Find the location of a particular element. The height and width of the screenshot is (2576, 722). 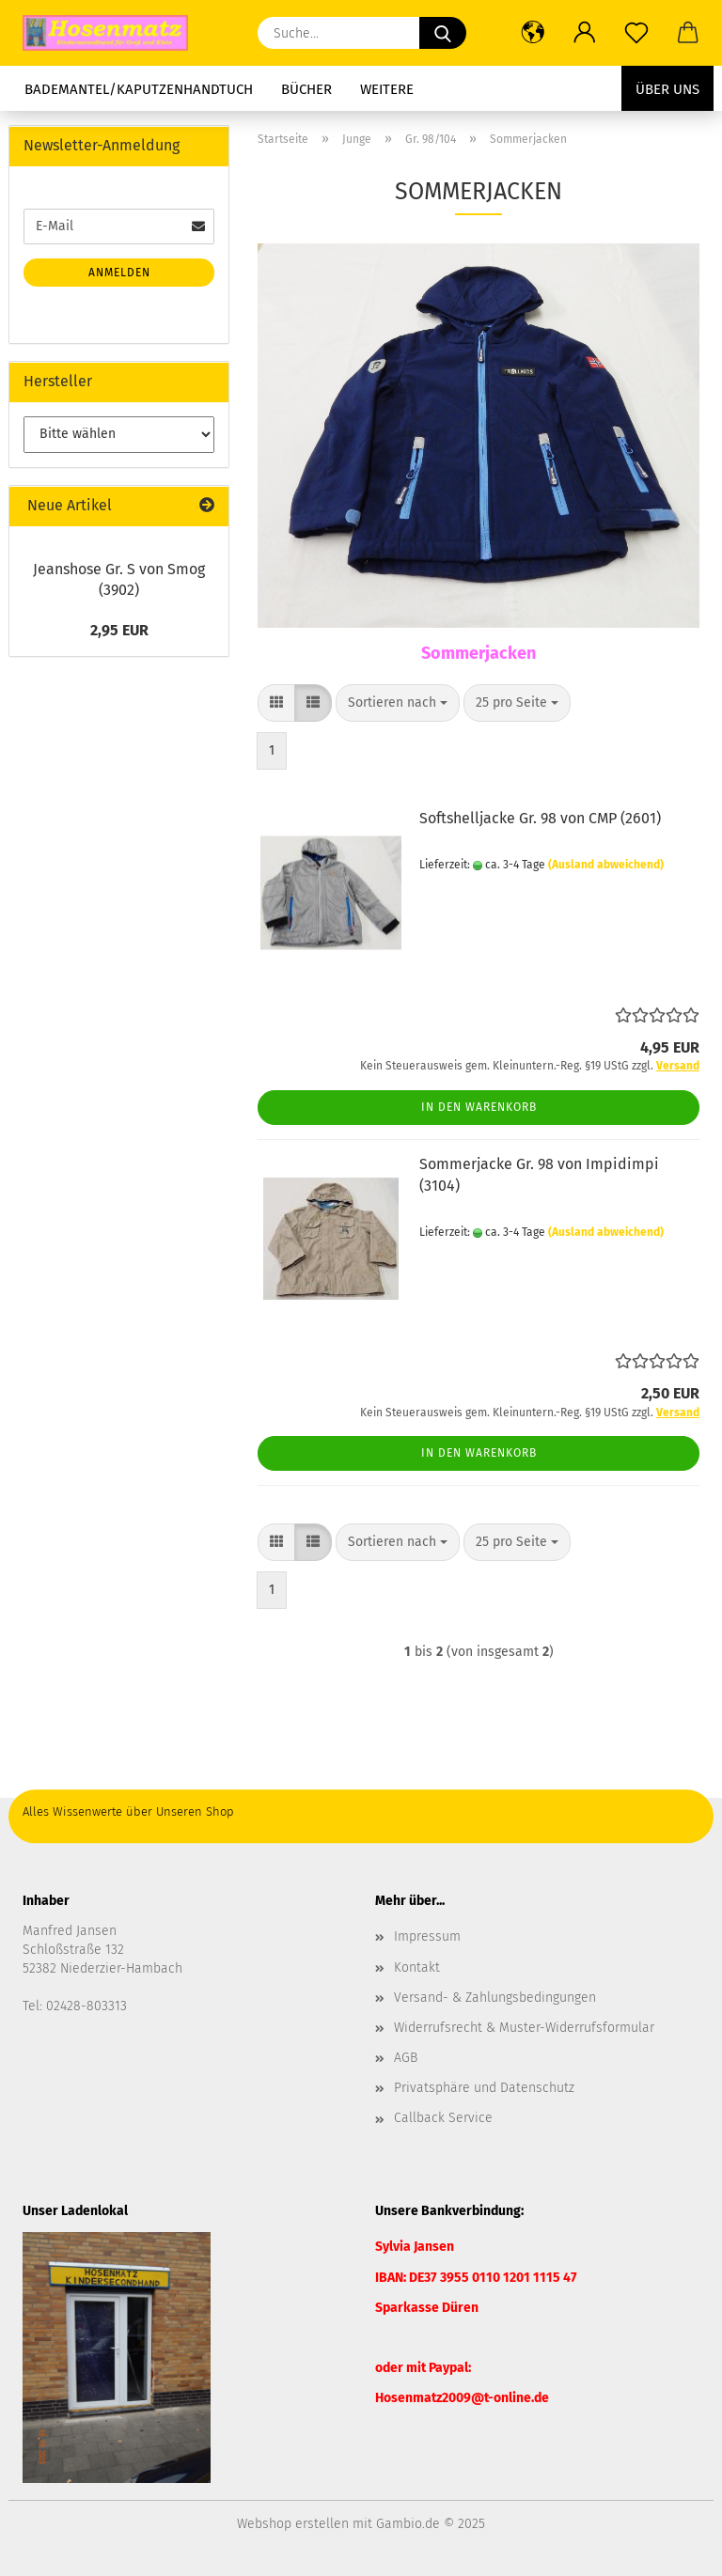

Privatsphäre und Datenschutz is located at coordinates (484, 2088).